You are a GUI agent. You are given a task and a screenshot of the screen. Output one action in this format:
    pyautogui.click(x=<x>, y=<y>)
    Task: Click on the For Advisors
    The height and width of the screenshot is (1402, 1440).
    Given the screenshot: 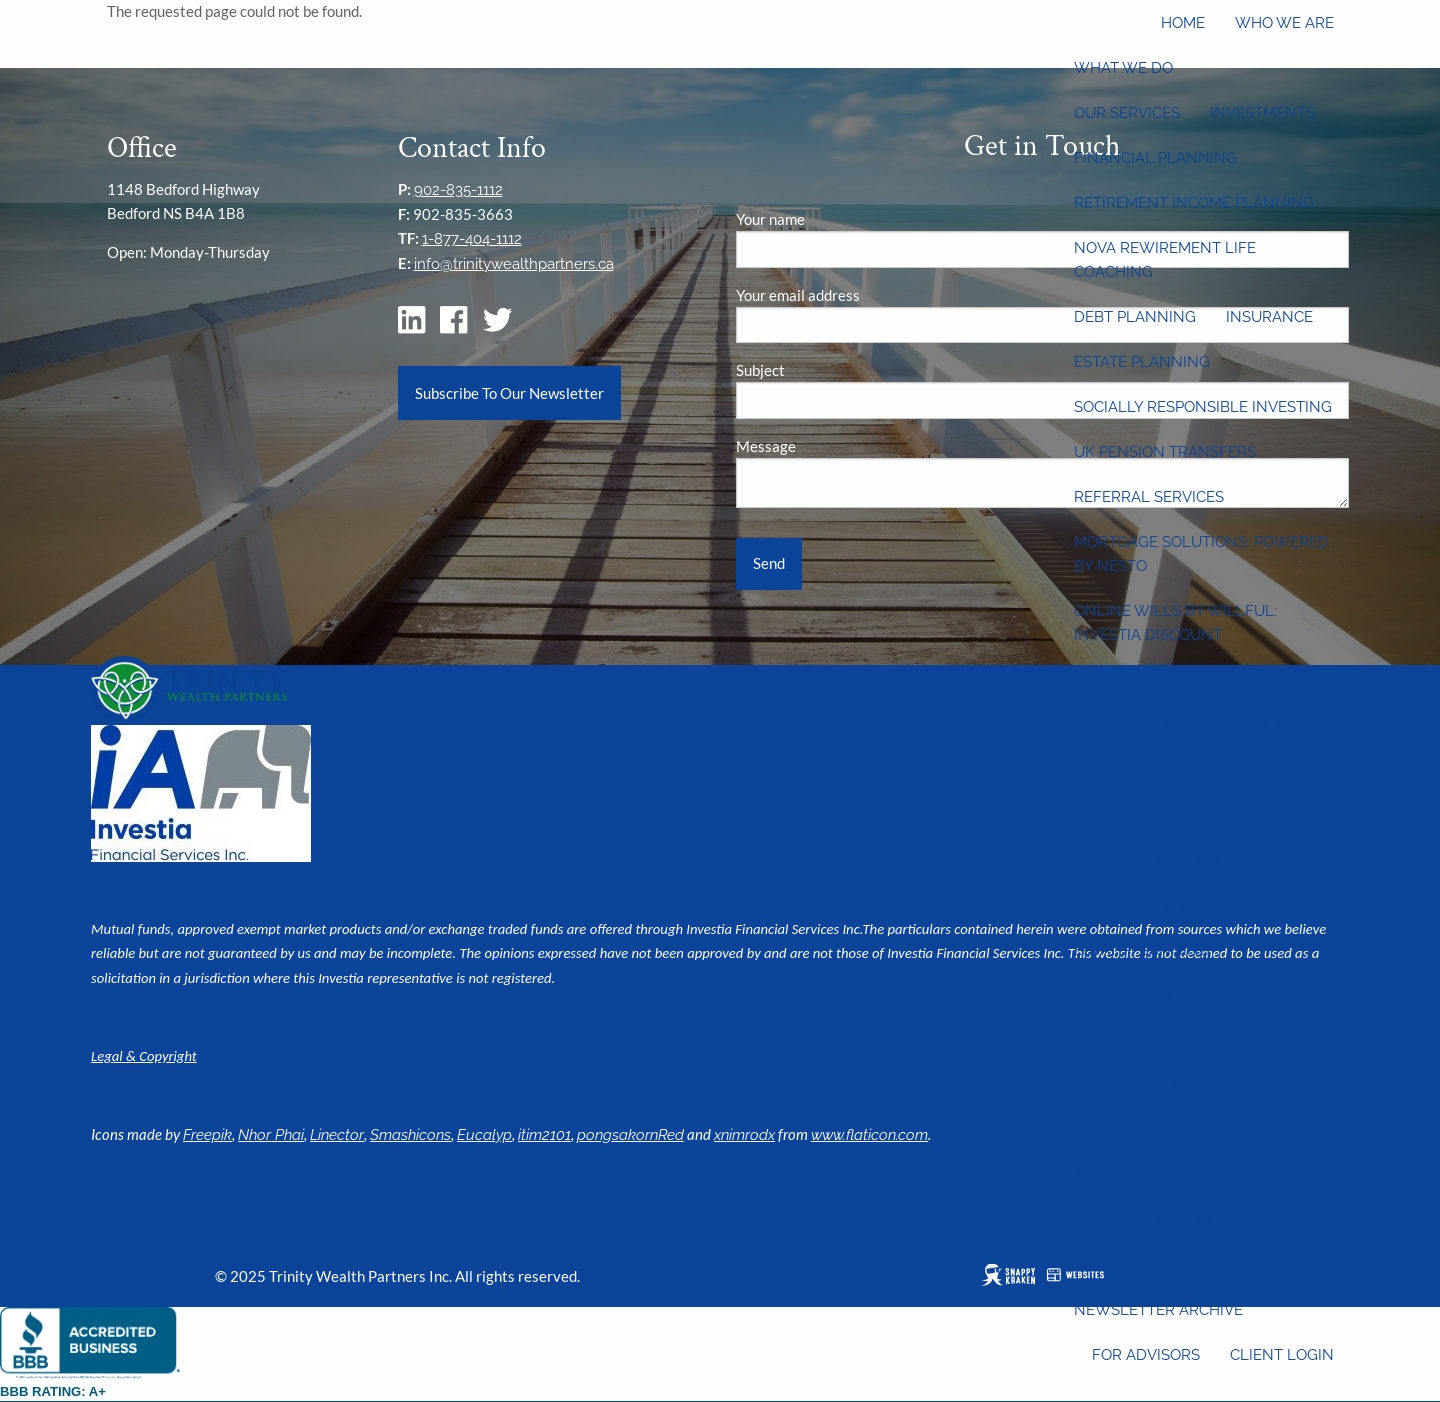 What is the action you would take?
    pyautogui.click(x=1146, y=1355)
    